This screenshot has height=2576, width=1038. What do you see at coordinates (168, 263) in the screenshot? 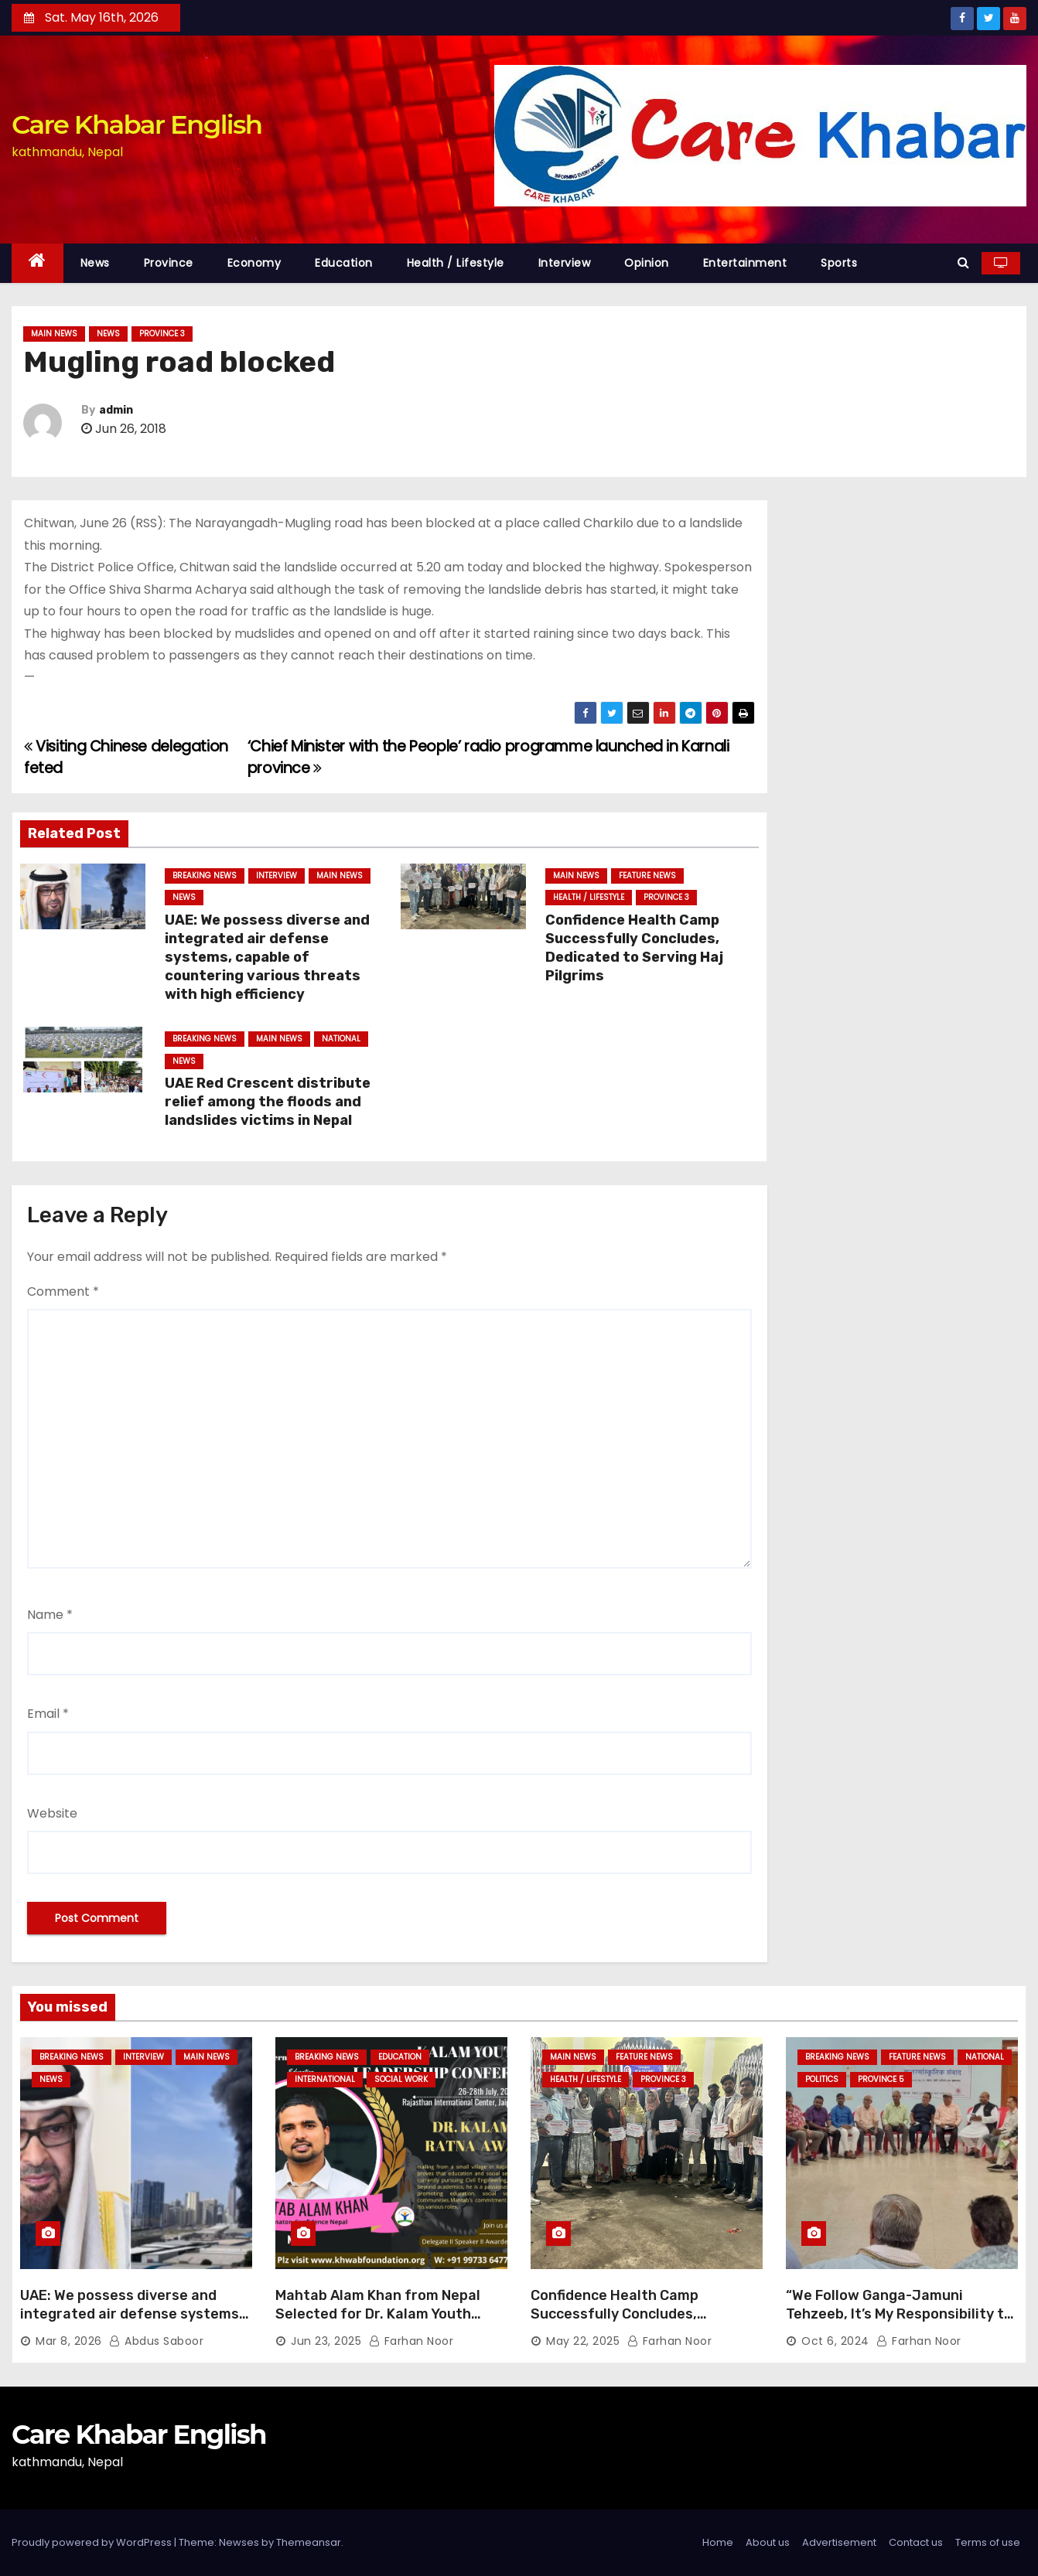
I see `Province` at bounding box center [168, 263].